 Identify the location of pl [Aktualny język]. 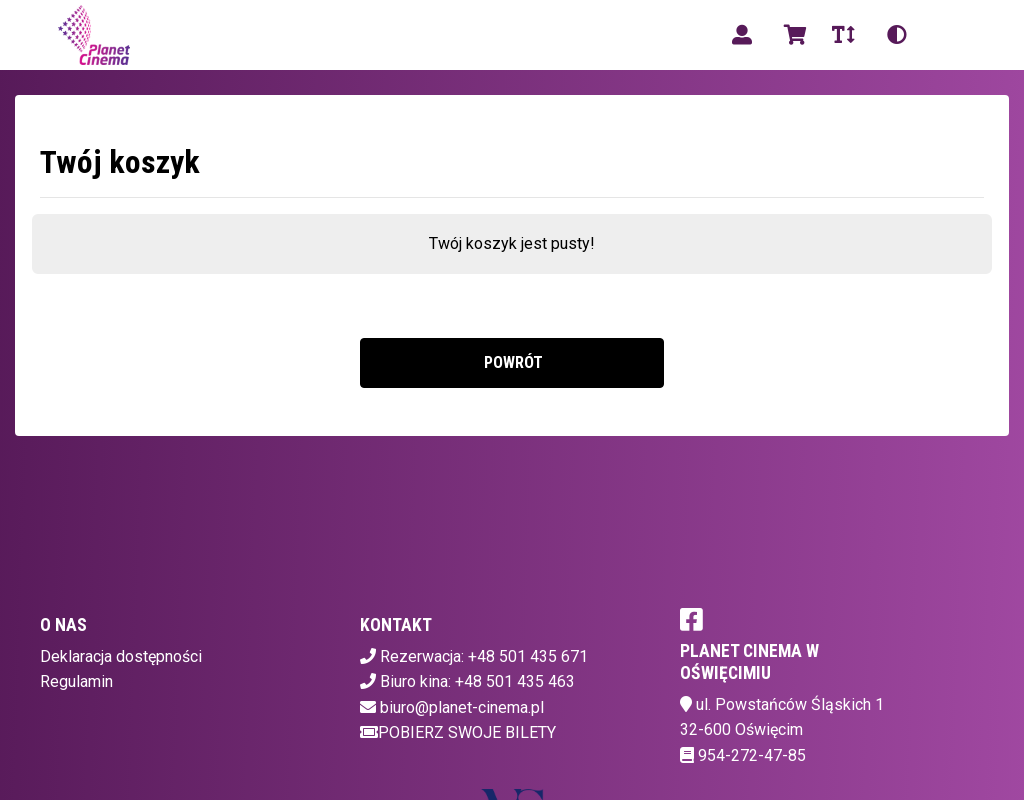
(947, 34).